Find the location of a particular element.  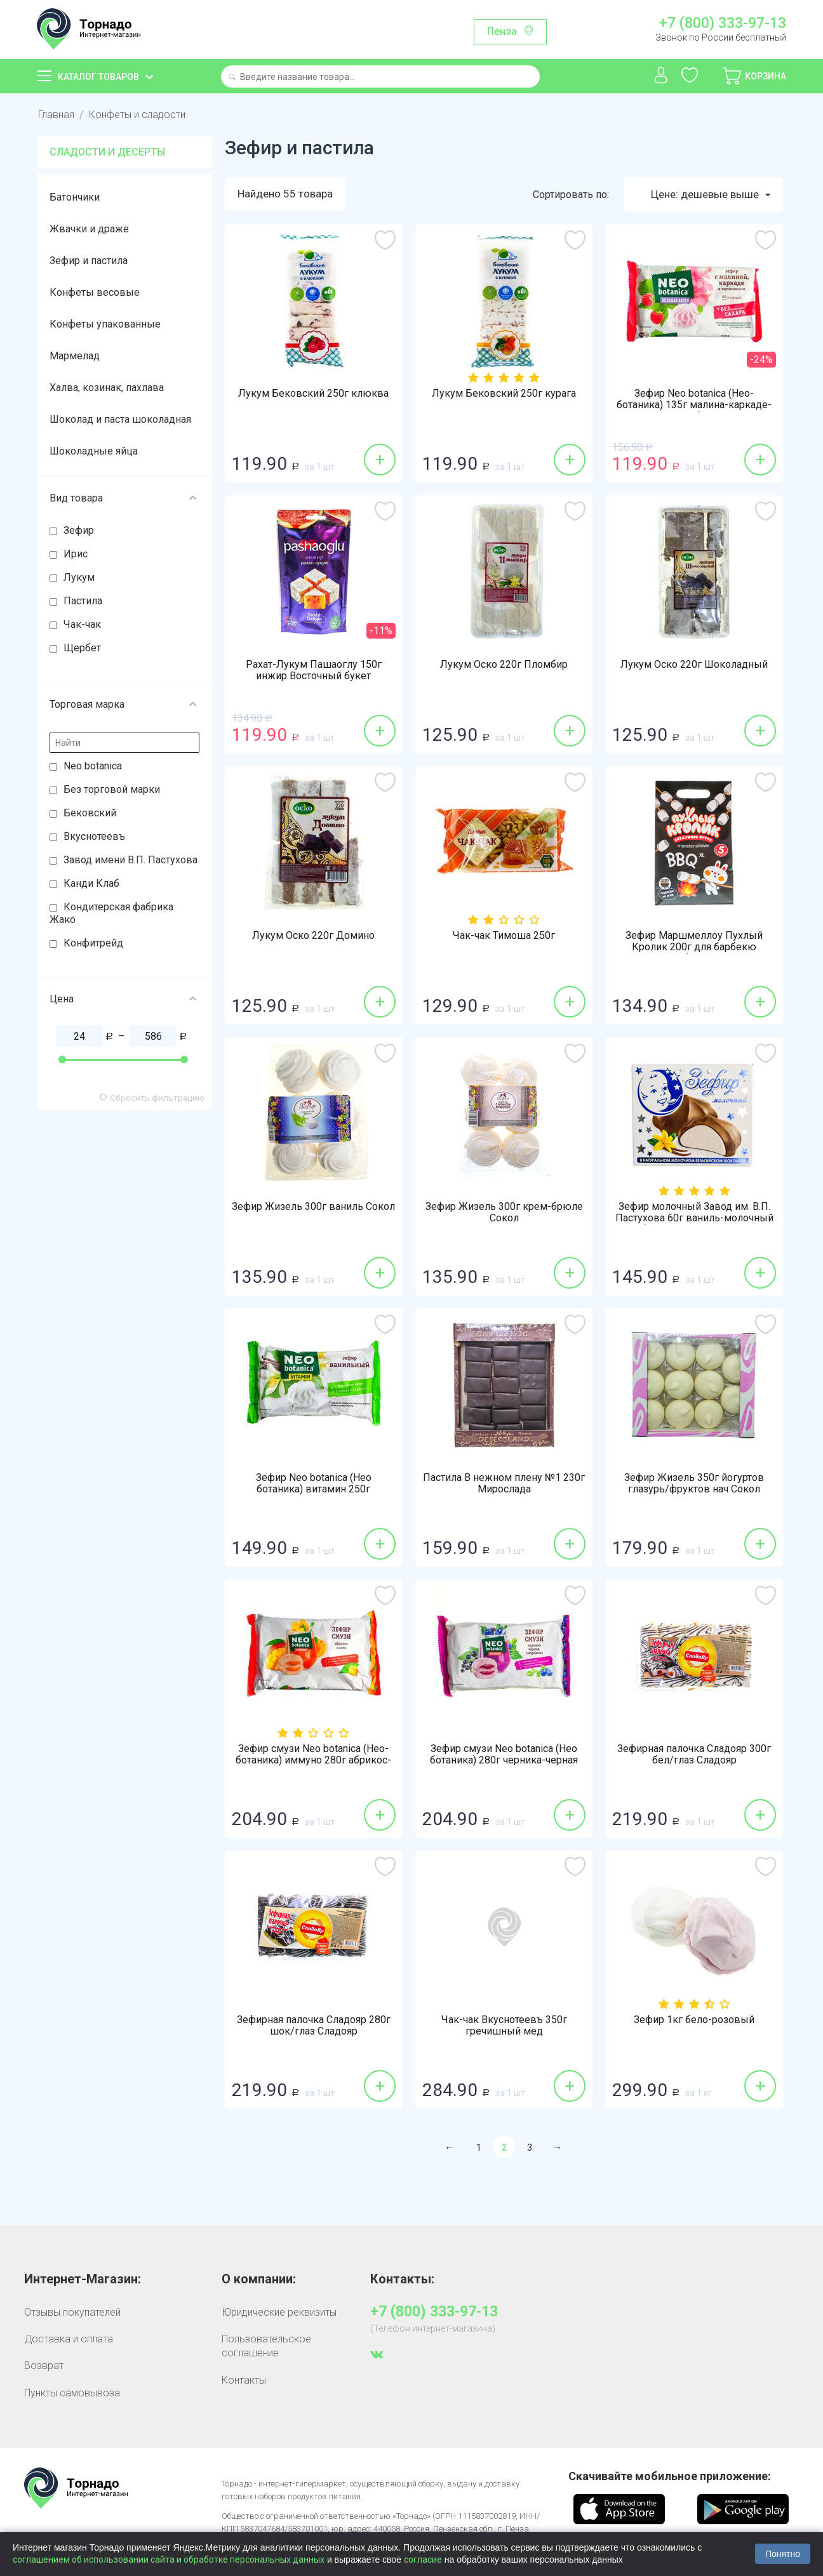

Контакты is located at coordinates (244, 2380).